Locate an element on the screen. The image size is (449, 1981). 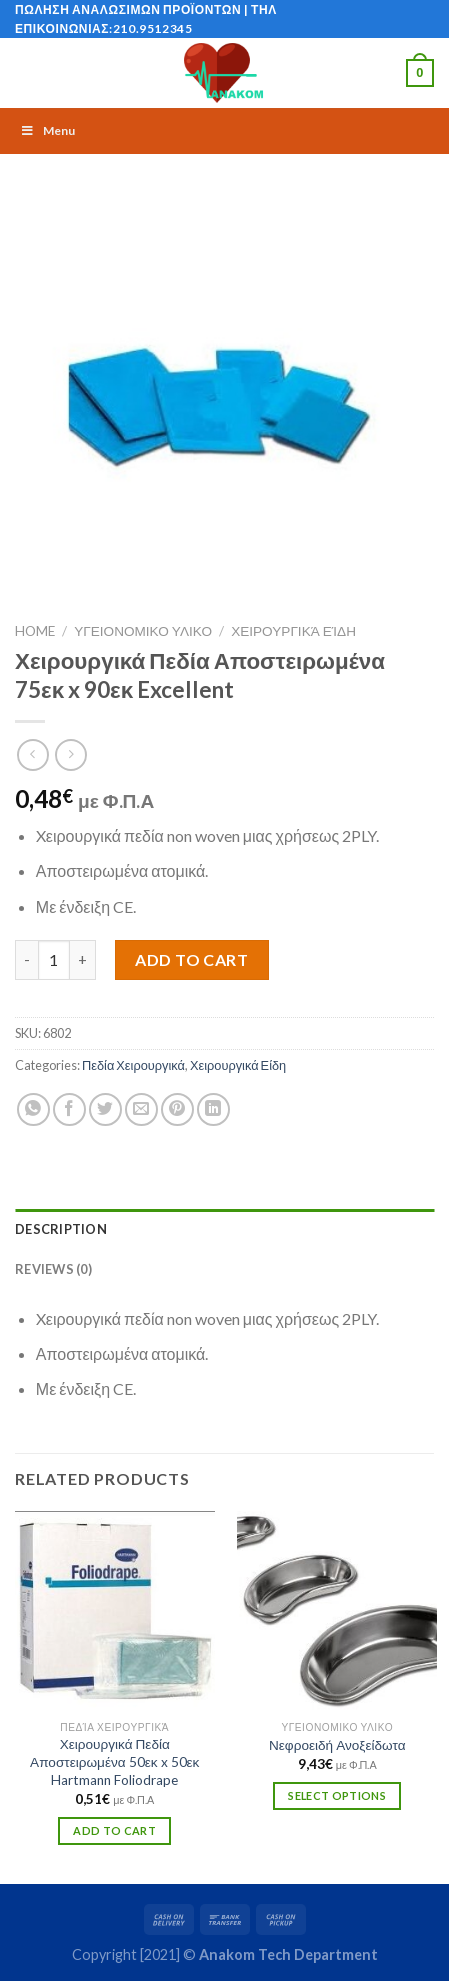
Reviews (0) is located at coordinates (53, 1269).